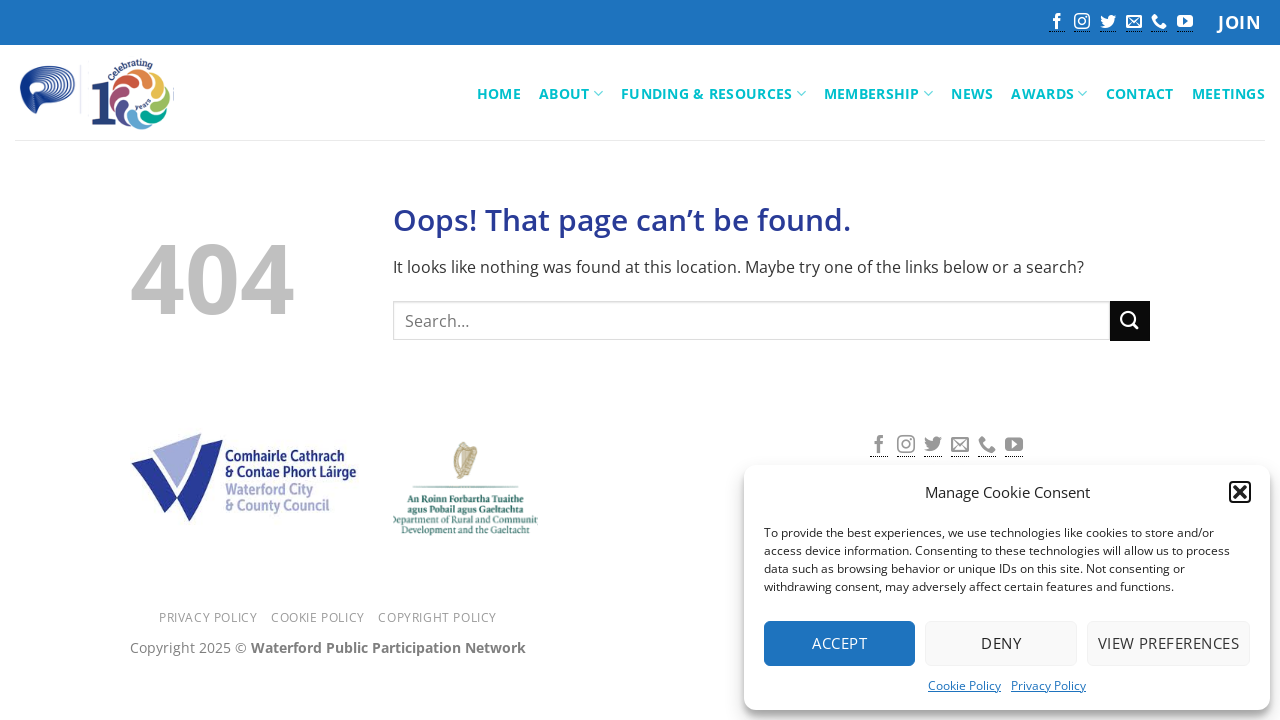 This screenshot has height=720, width=1280. What do you see at coordinates (437, 617) in the screenshot?
I see `Copyright Policy` at bounding box center [437, 617].